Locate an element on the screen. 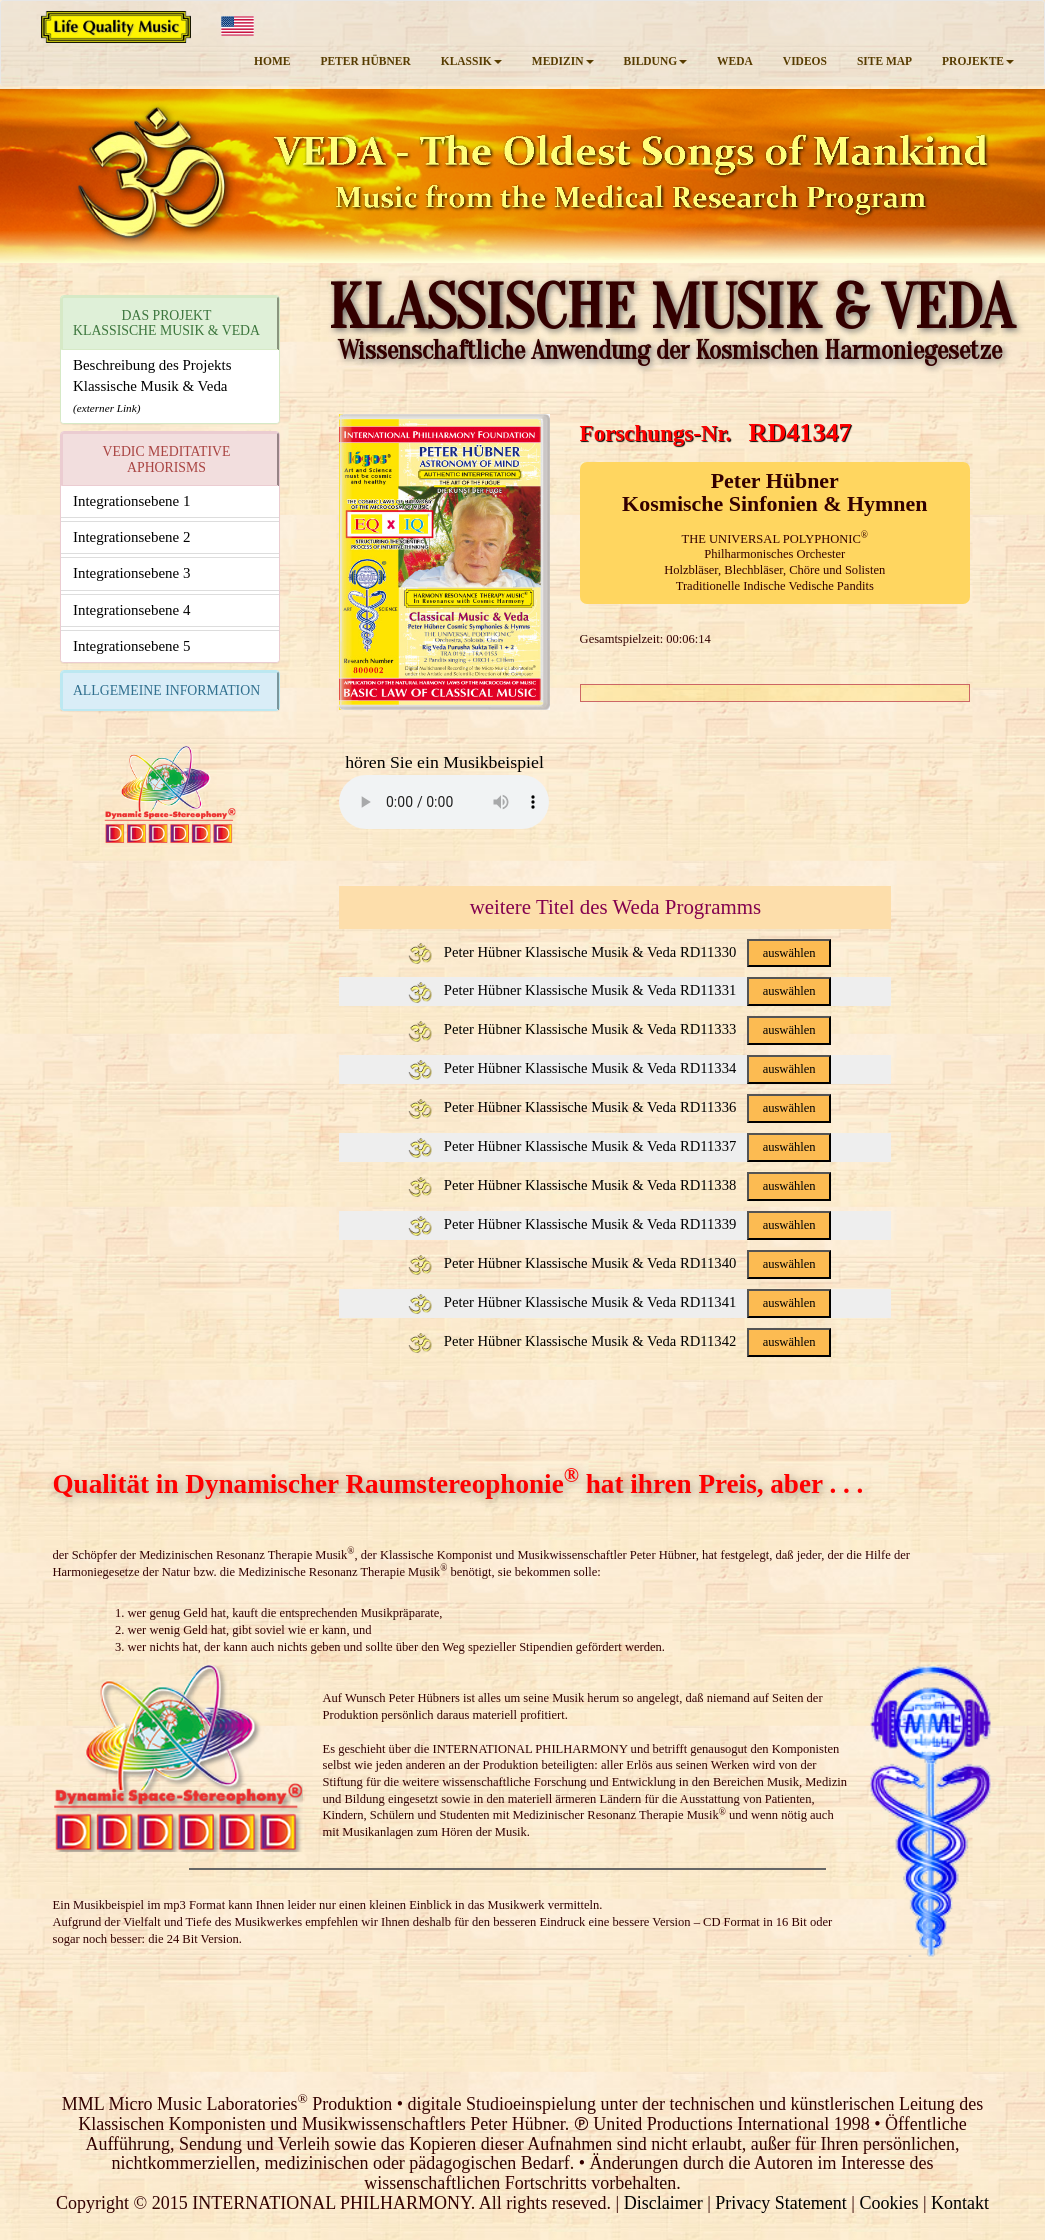 The height and width of the screenshot is (2240, 1045). SITE MAP is located at coordinates (884, 61).